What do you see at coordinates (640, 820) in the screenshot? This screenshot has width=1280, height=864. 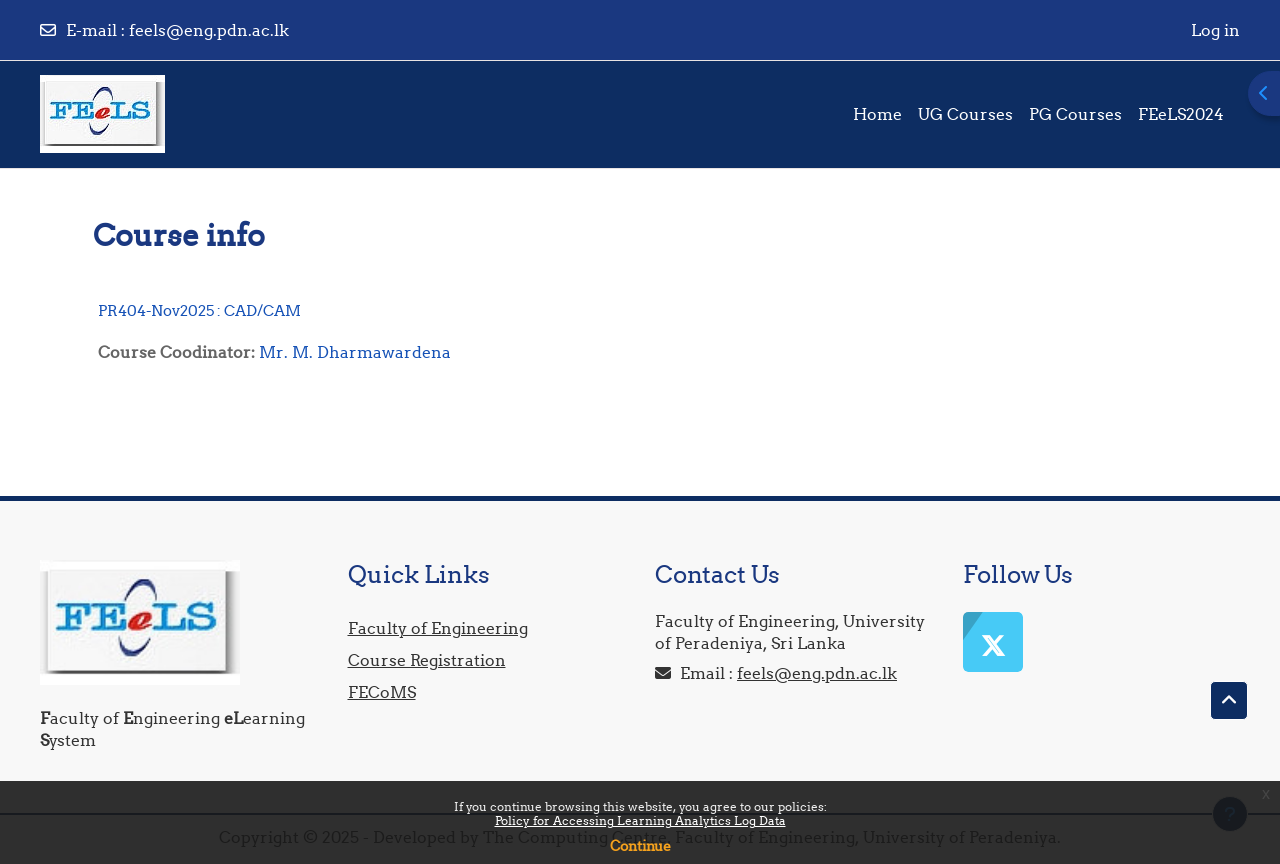 I see `Policy for Accessing Learning Analytics Log Data` at bounding box center [640, 820].